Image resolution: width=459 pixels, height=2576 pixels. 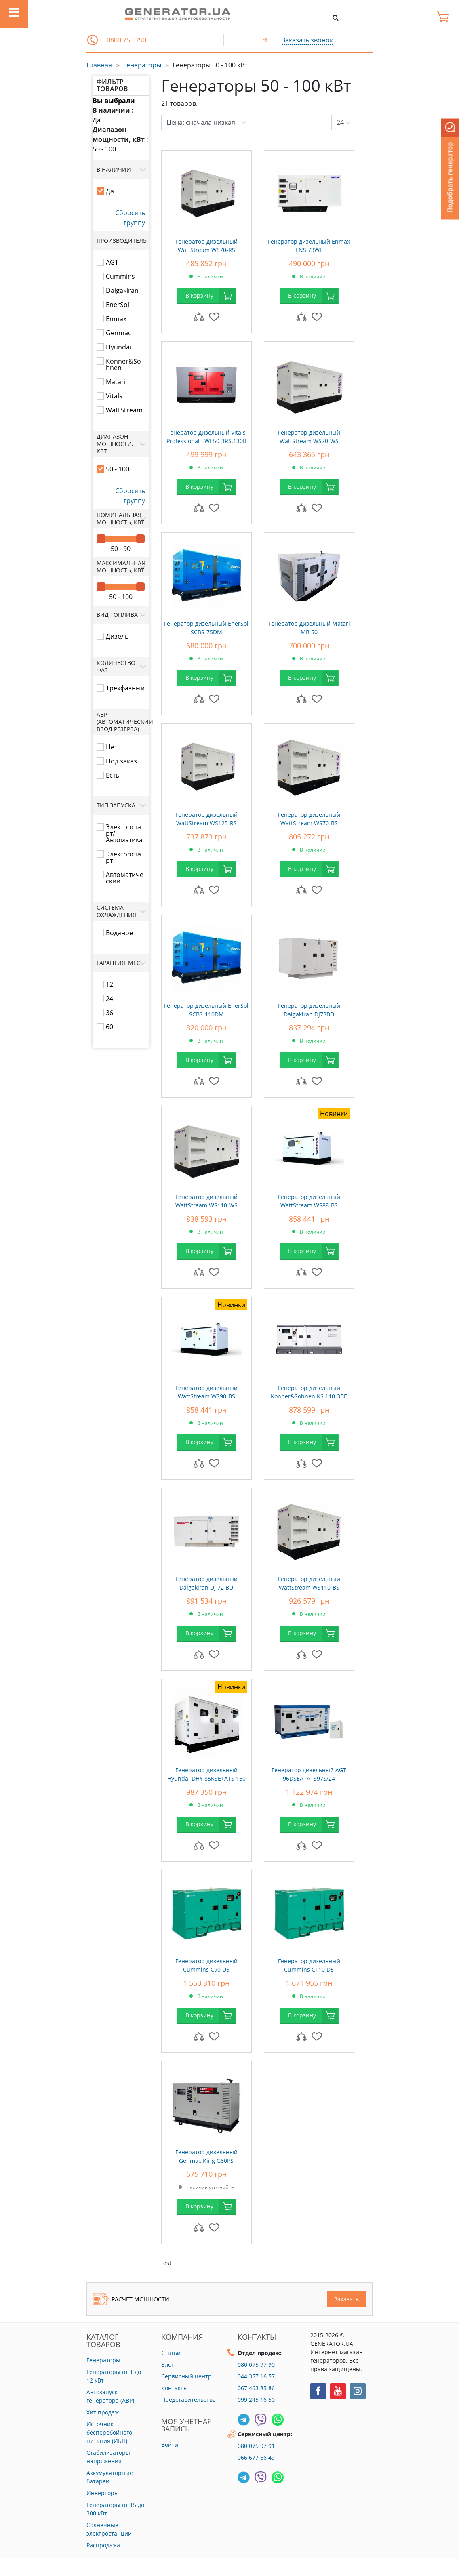 I want to click on Enmax, so click(x=116, y=318).